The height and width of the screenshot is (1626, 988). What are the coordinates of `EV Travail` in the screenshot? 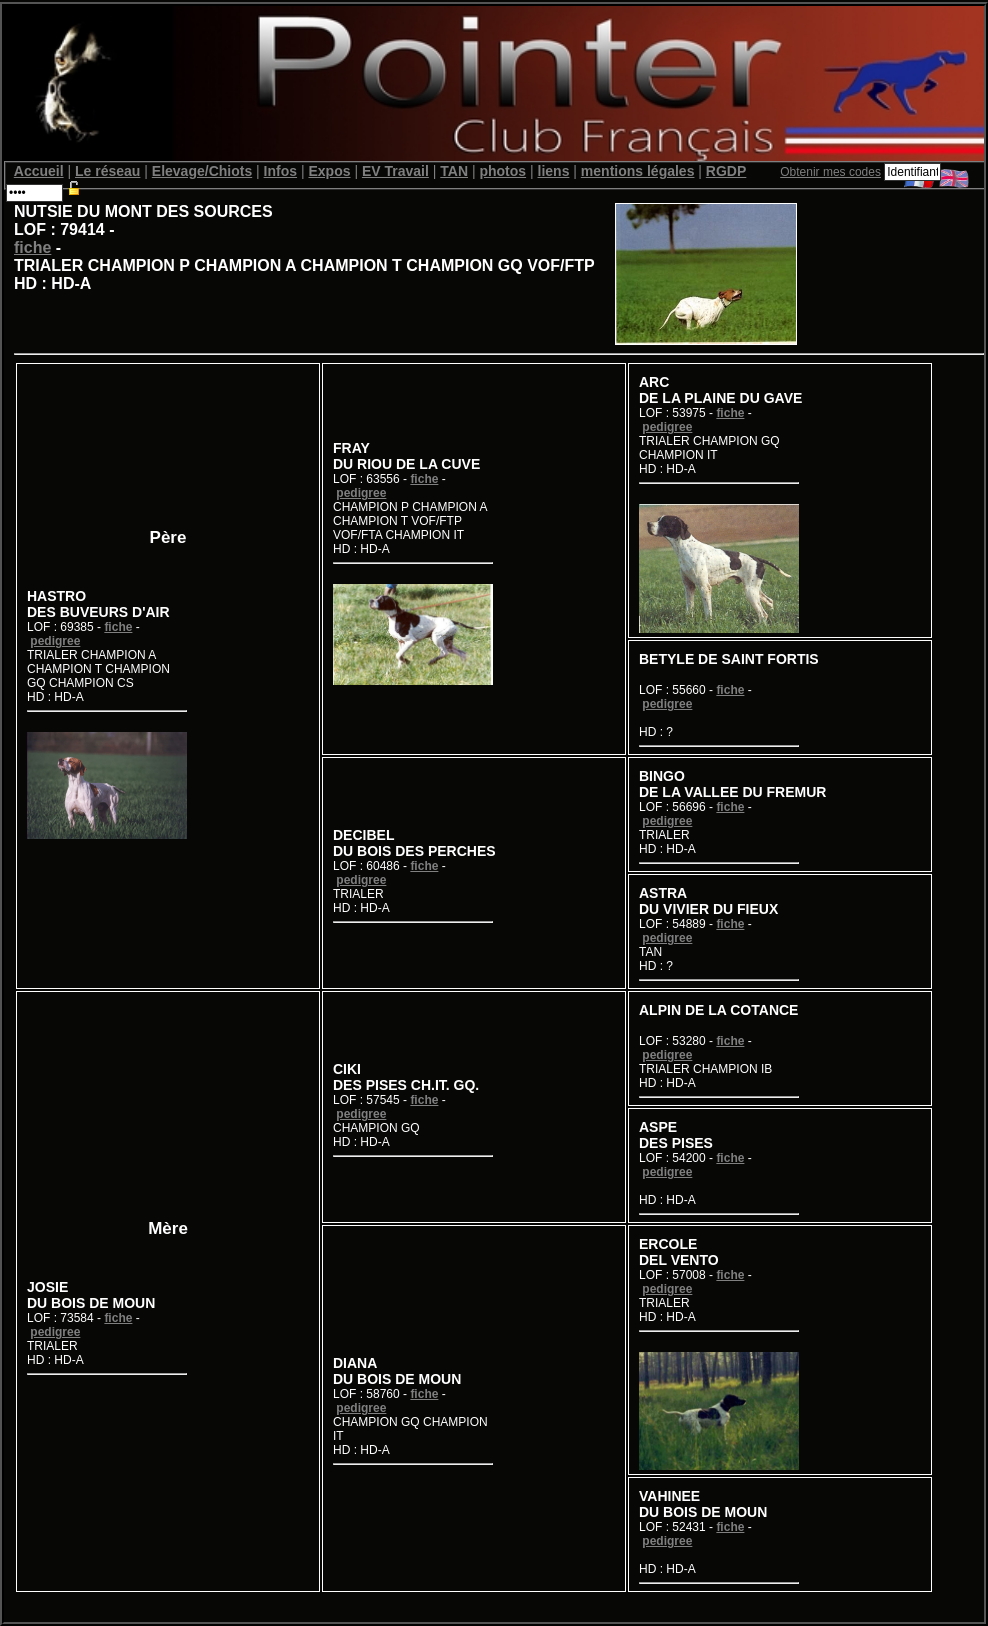 It's located at (395, 171).